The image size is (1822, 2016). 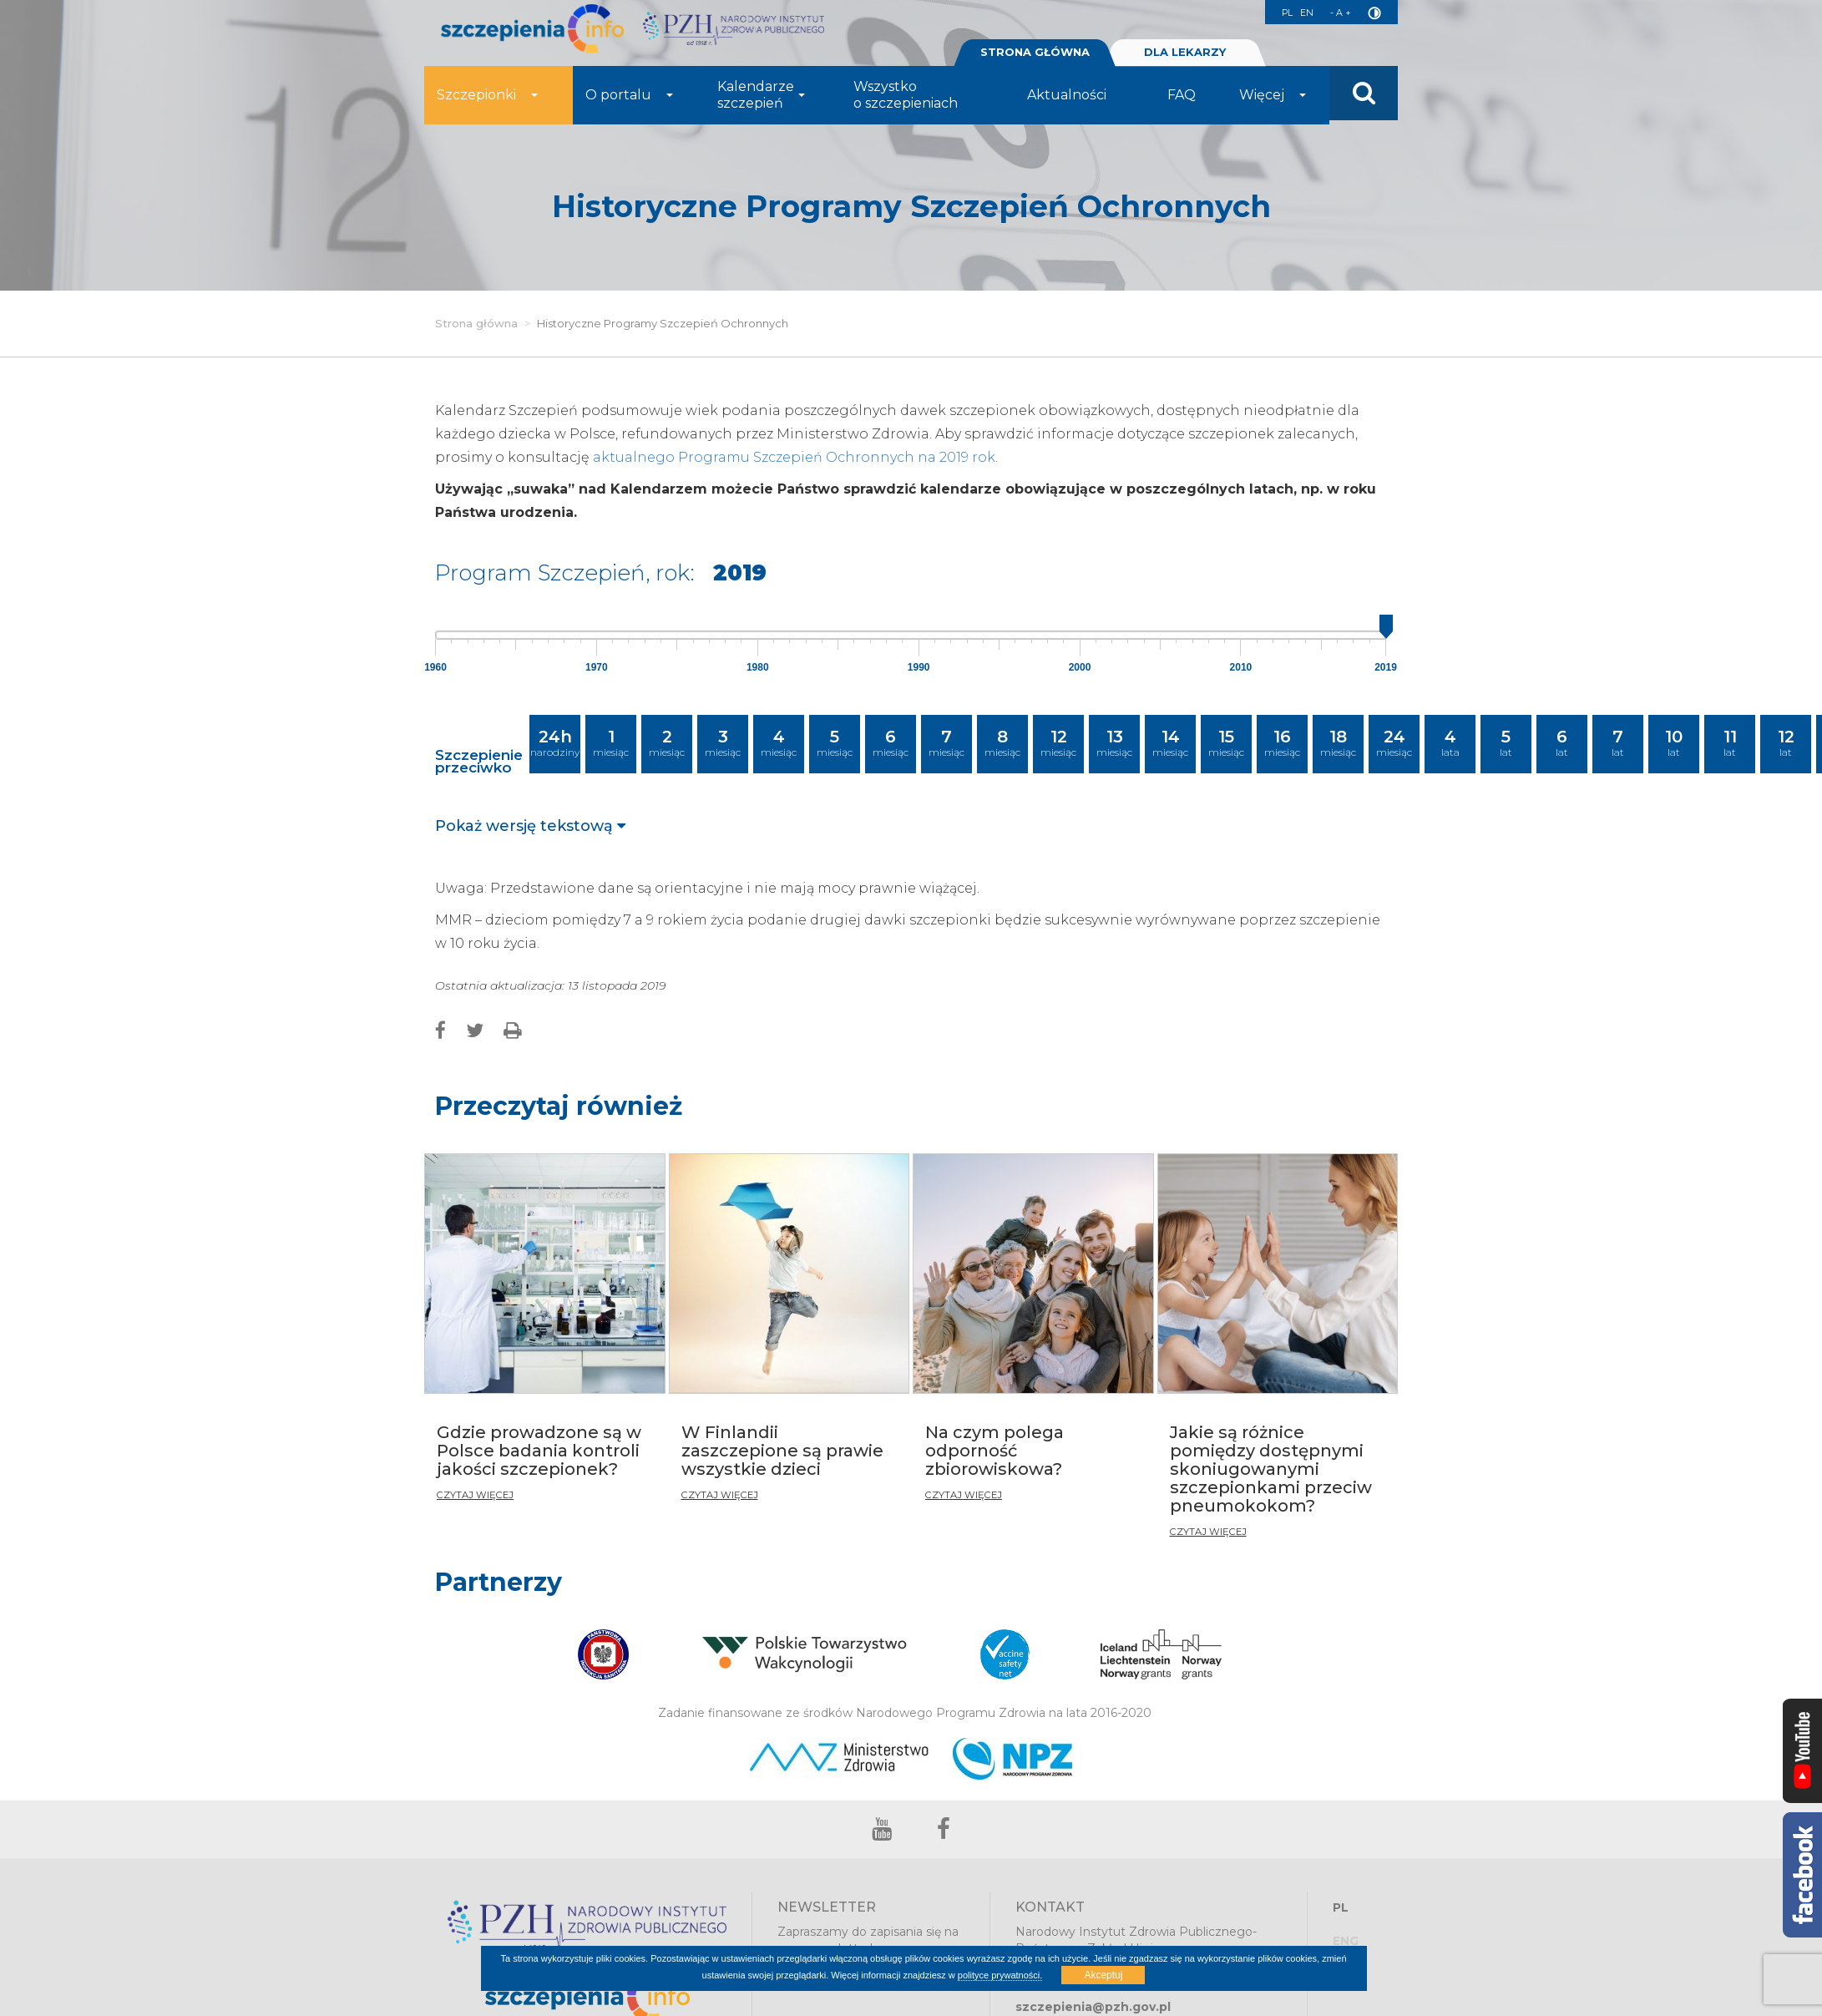 I want to click on Wszystko o szczepieniach, so click(x=905, y=100).